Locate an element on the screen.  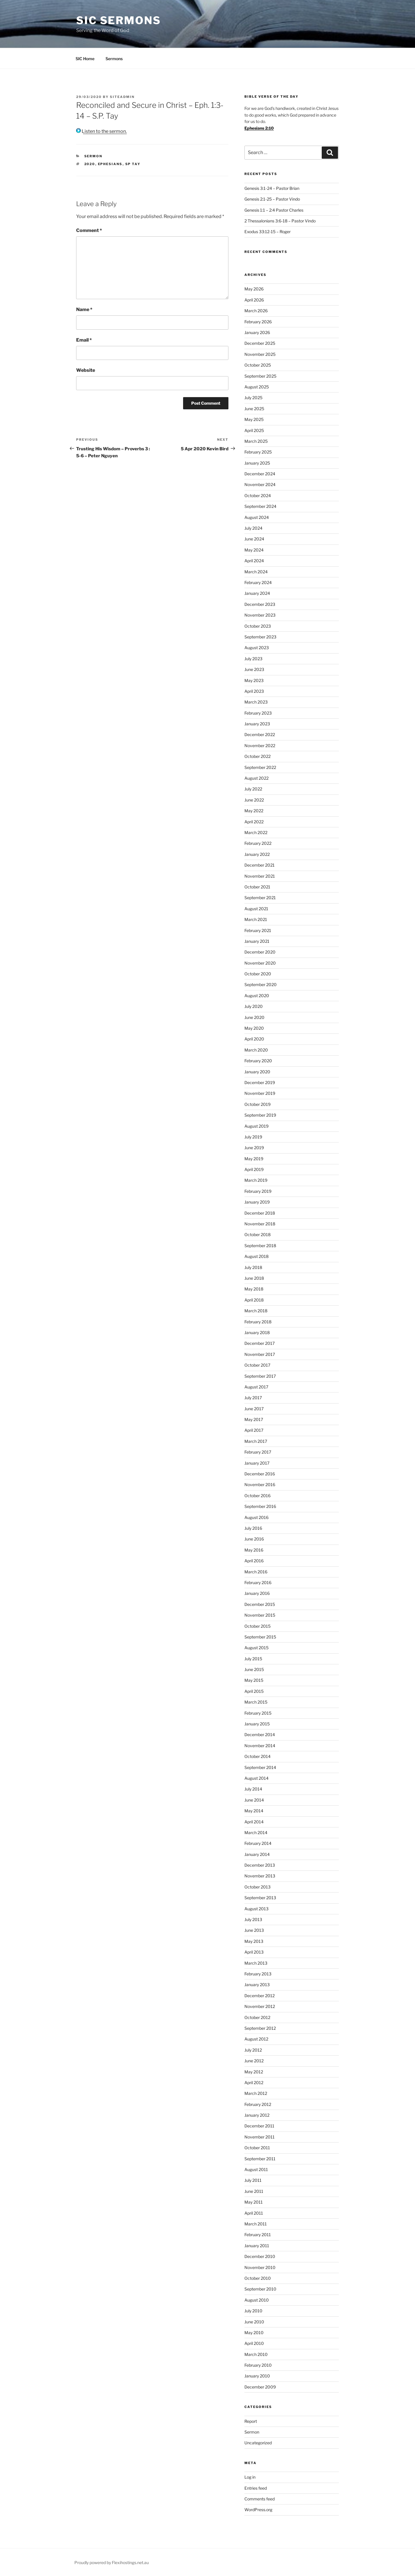
Sermon is located at coordinates (93, 156).